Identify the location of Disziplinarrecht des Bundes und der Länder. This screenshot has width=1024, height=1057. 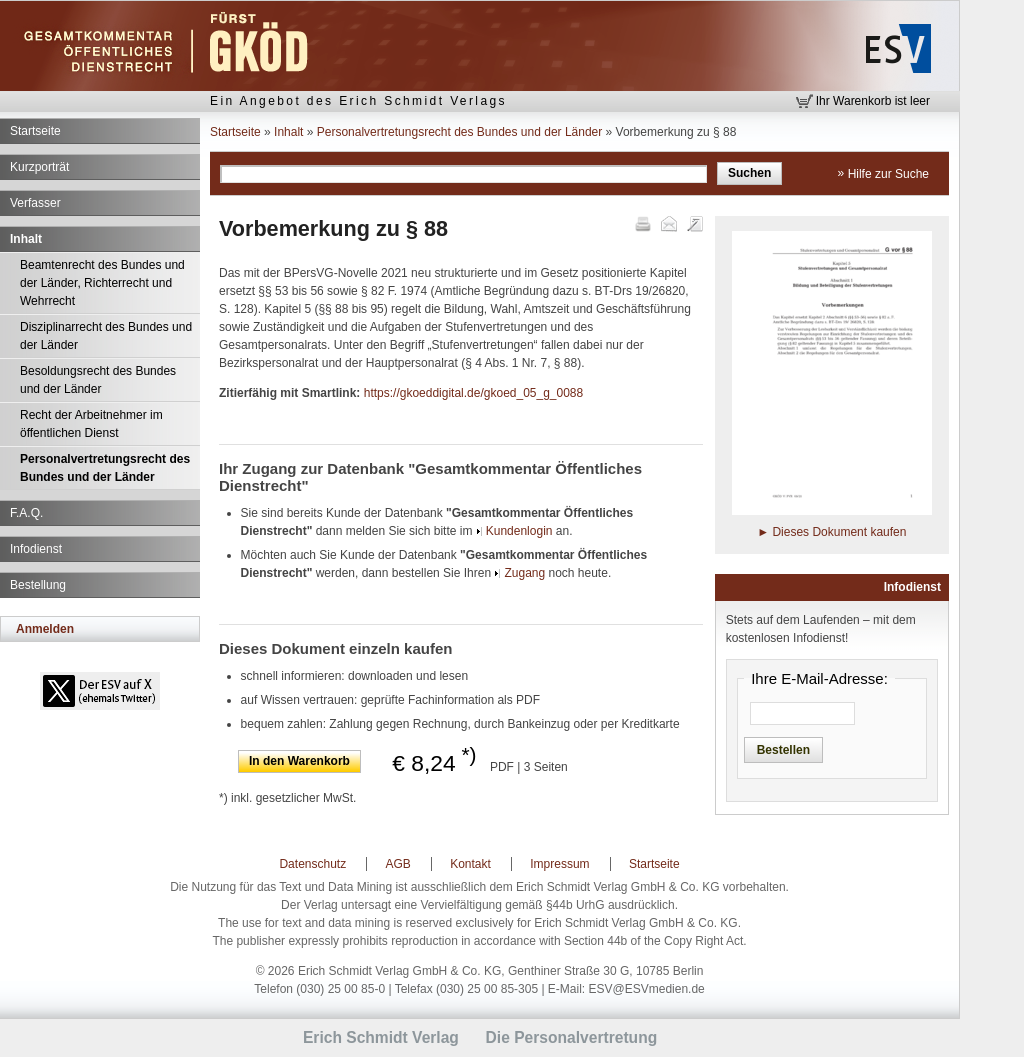
(106, 336).